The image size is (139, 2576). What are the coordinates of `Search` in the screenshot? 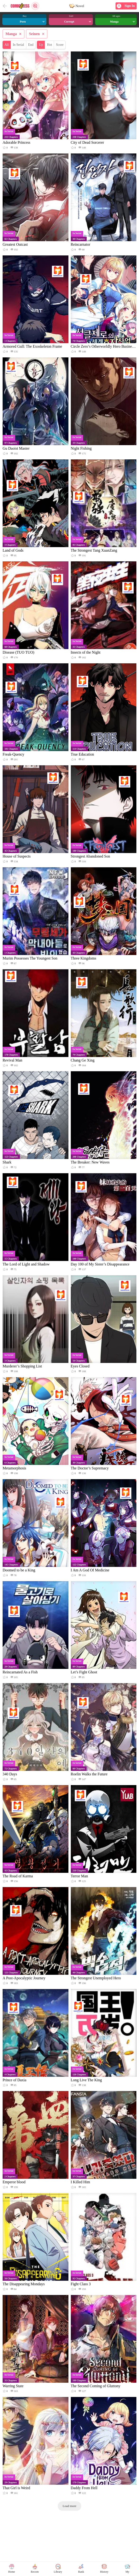 It's located at (36, 6).